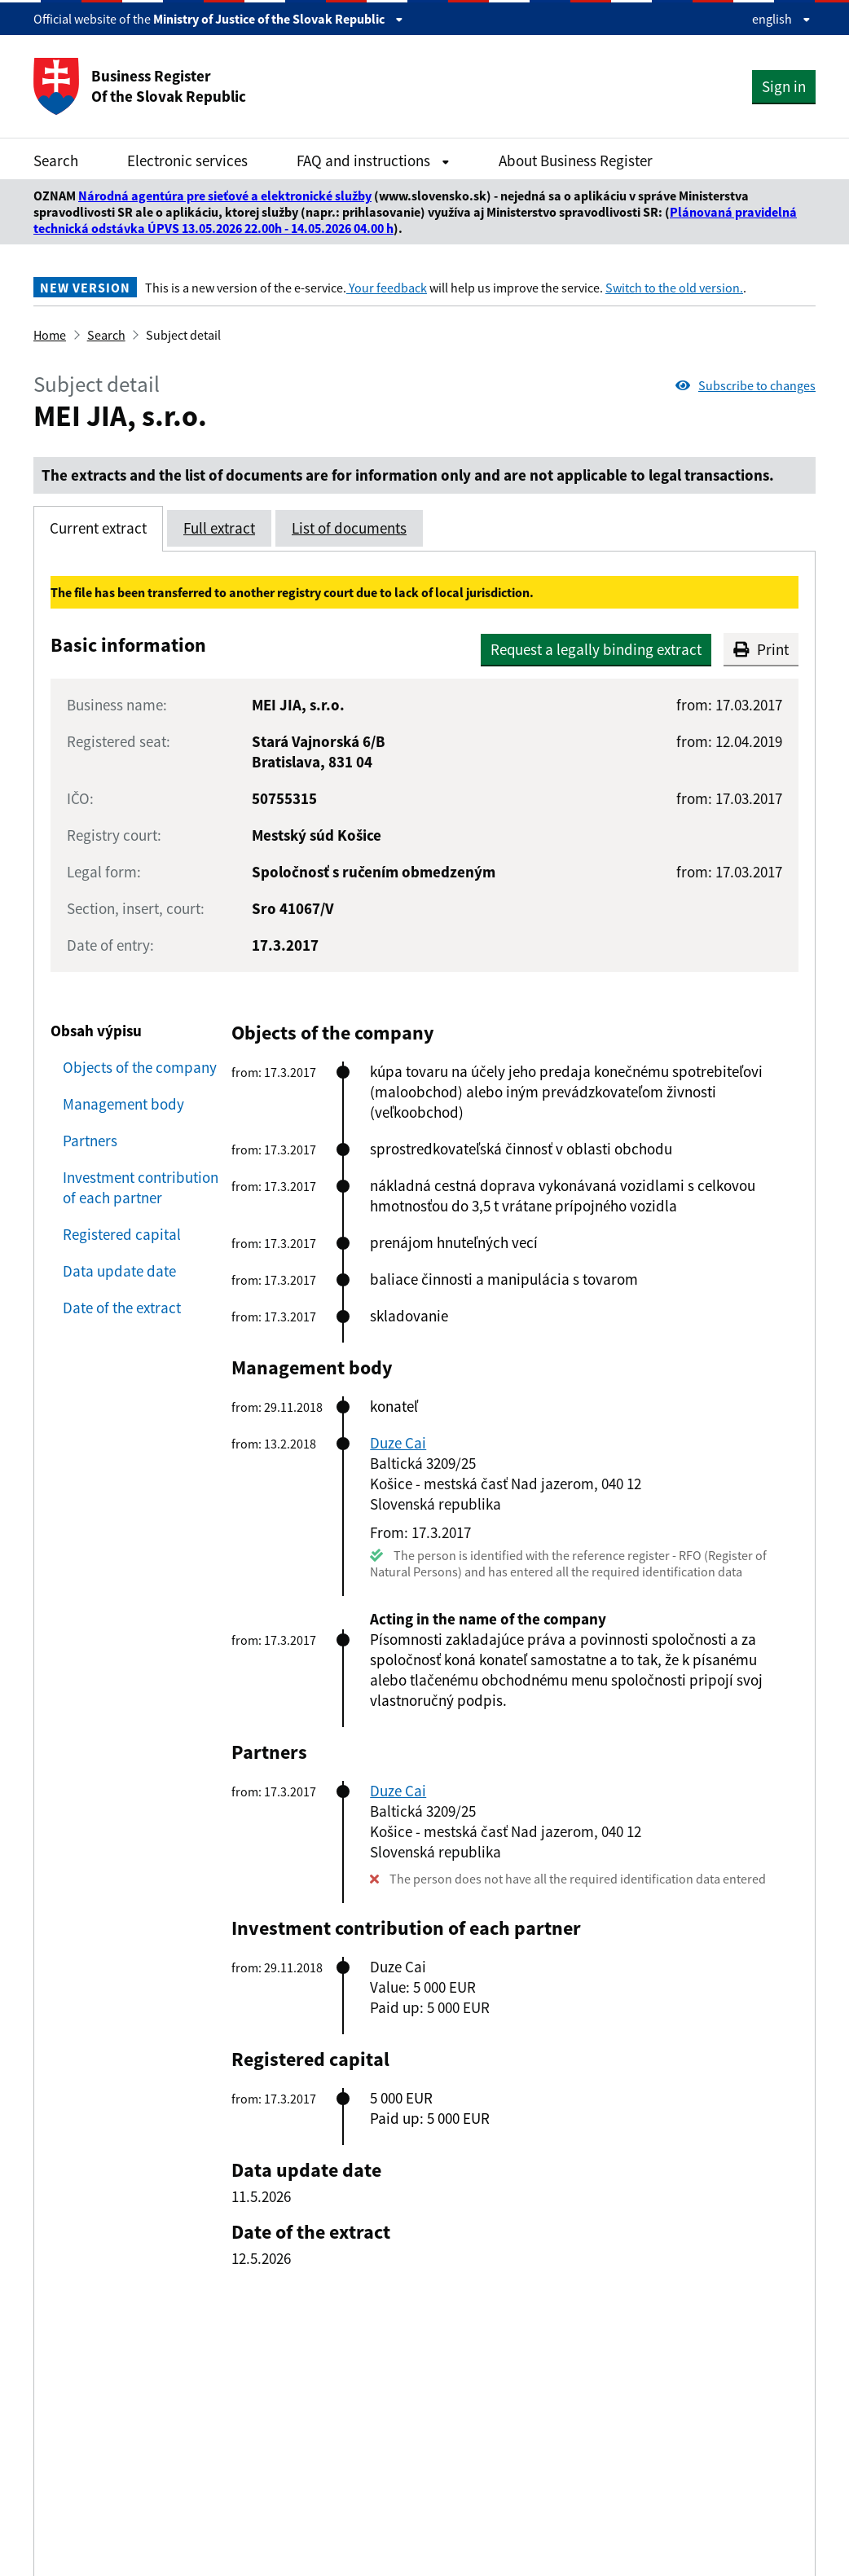 This screenshot has width=849, height=2576. What do you see at coordinates (576, 160) in the screenshot?
I see `About Business Register` at bounding box center [576, 160].